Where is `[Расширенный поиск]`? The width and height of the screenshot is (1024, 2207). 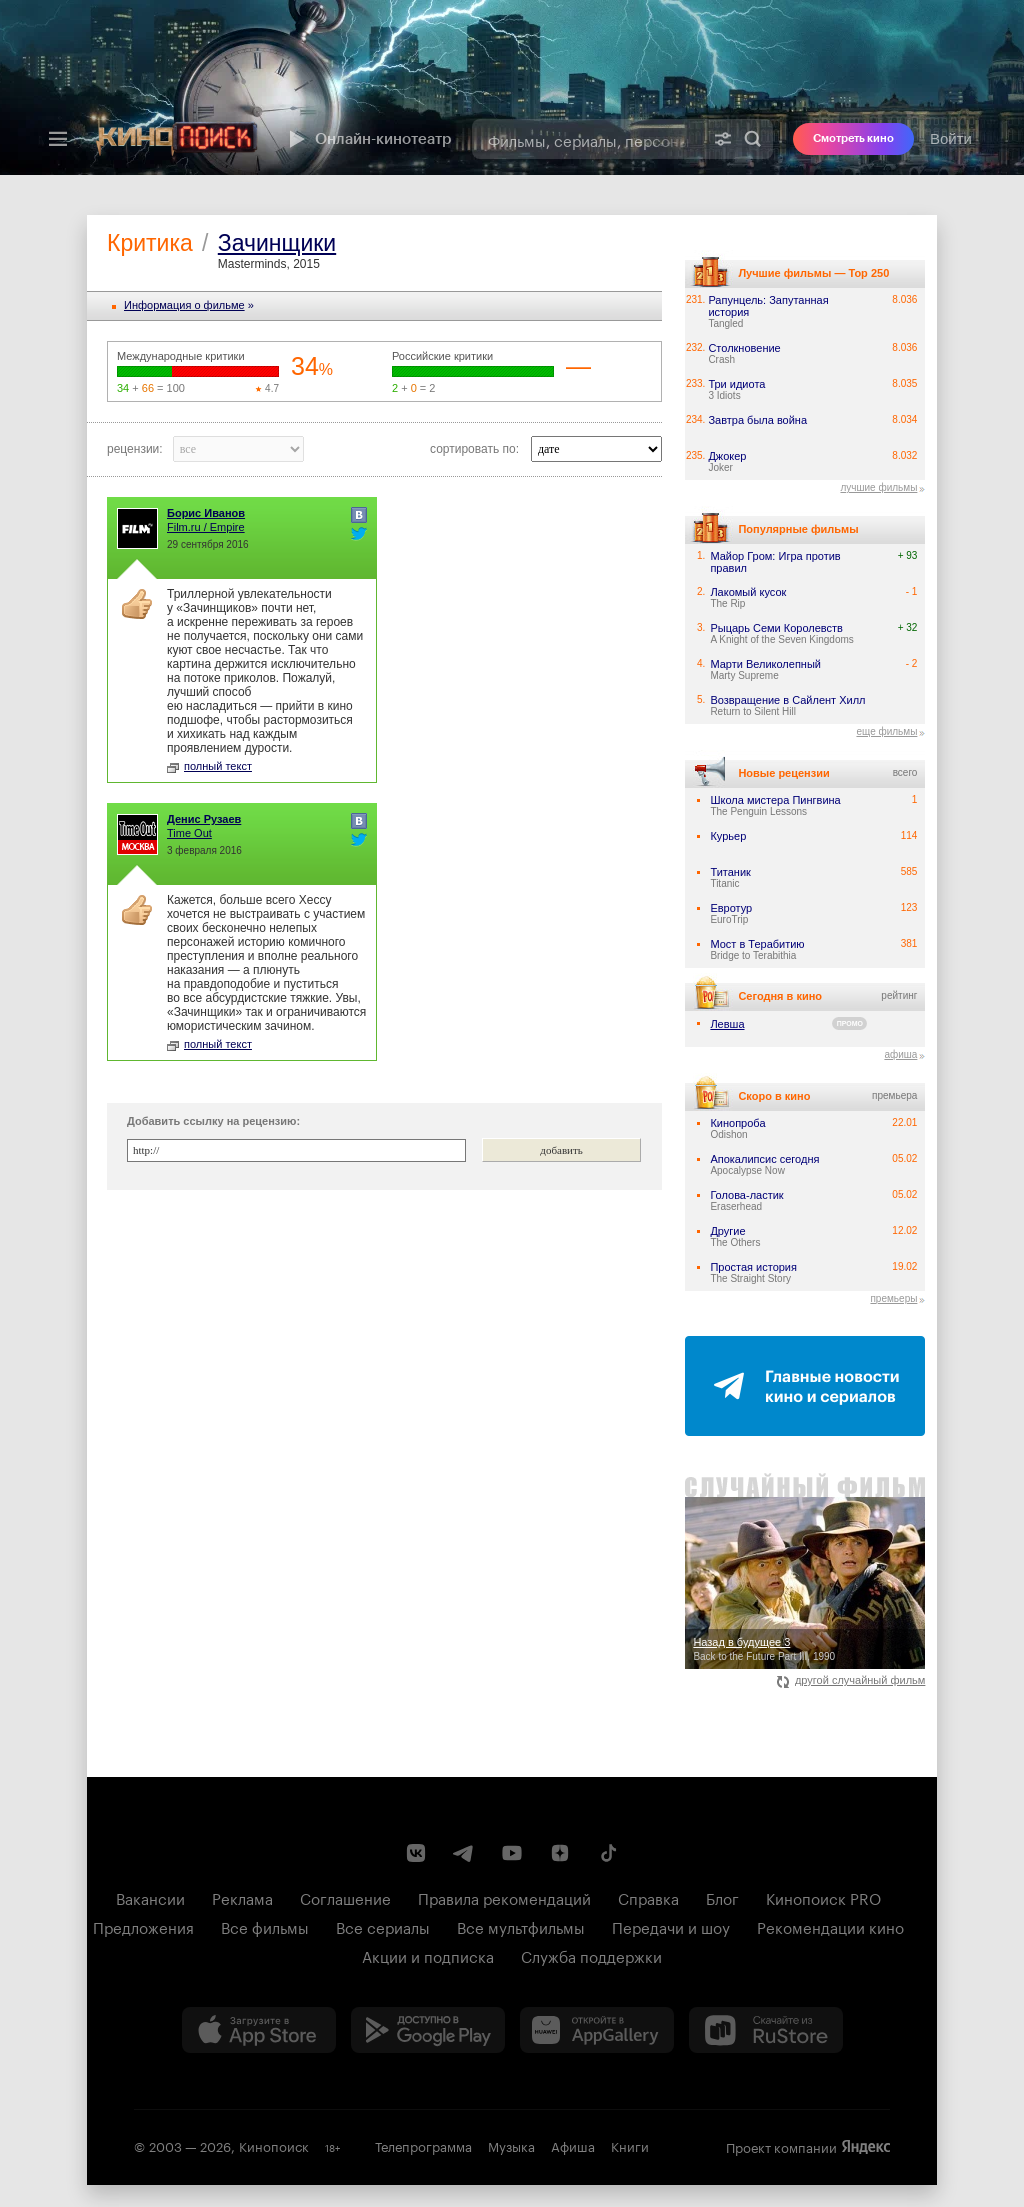
[Расширенный поиск] is located at coordinates (723, 139).